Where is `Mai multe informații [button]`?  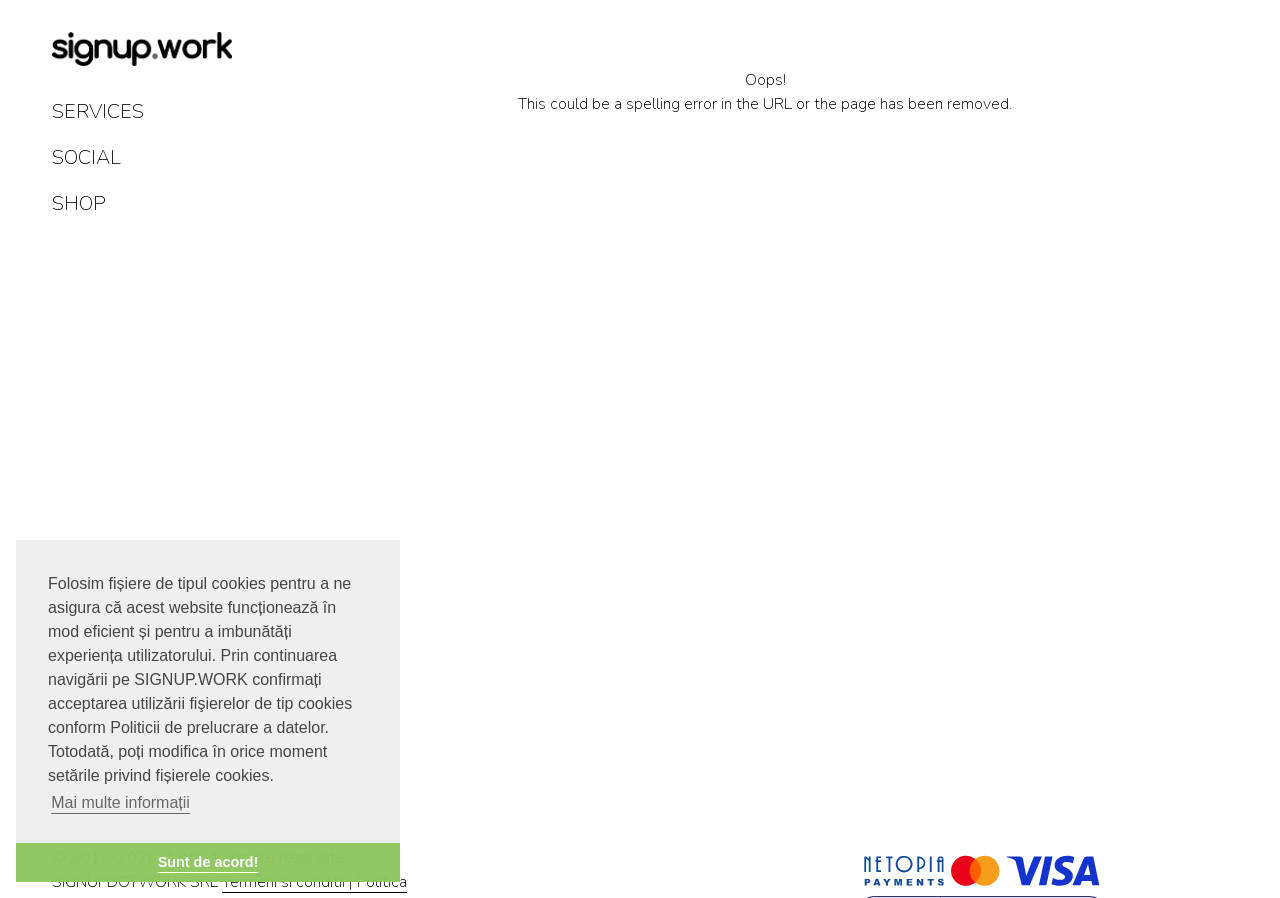 Mai multe informații [button] is located at coordinates (120, 802).